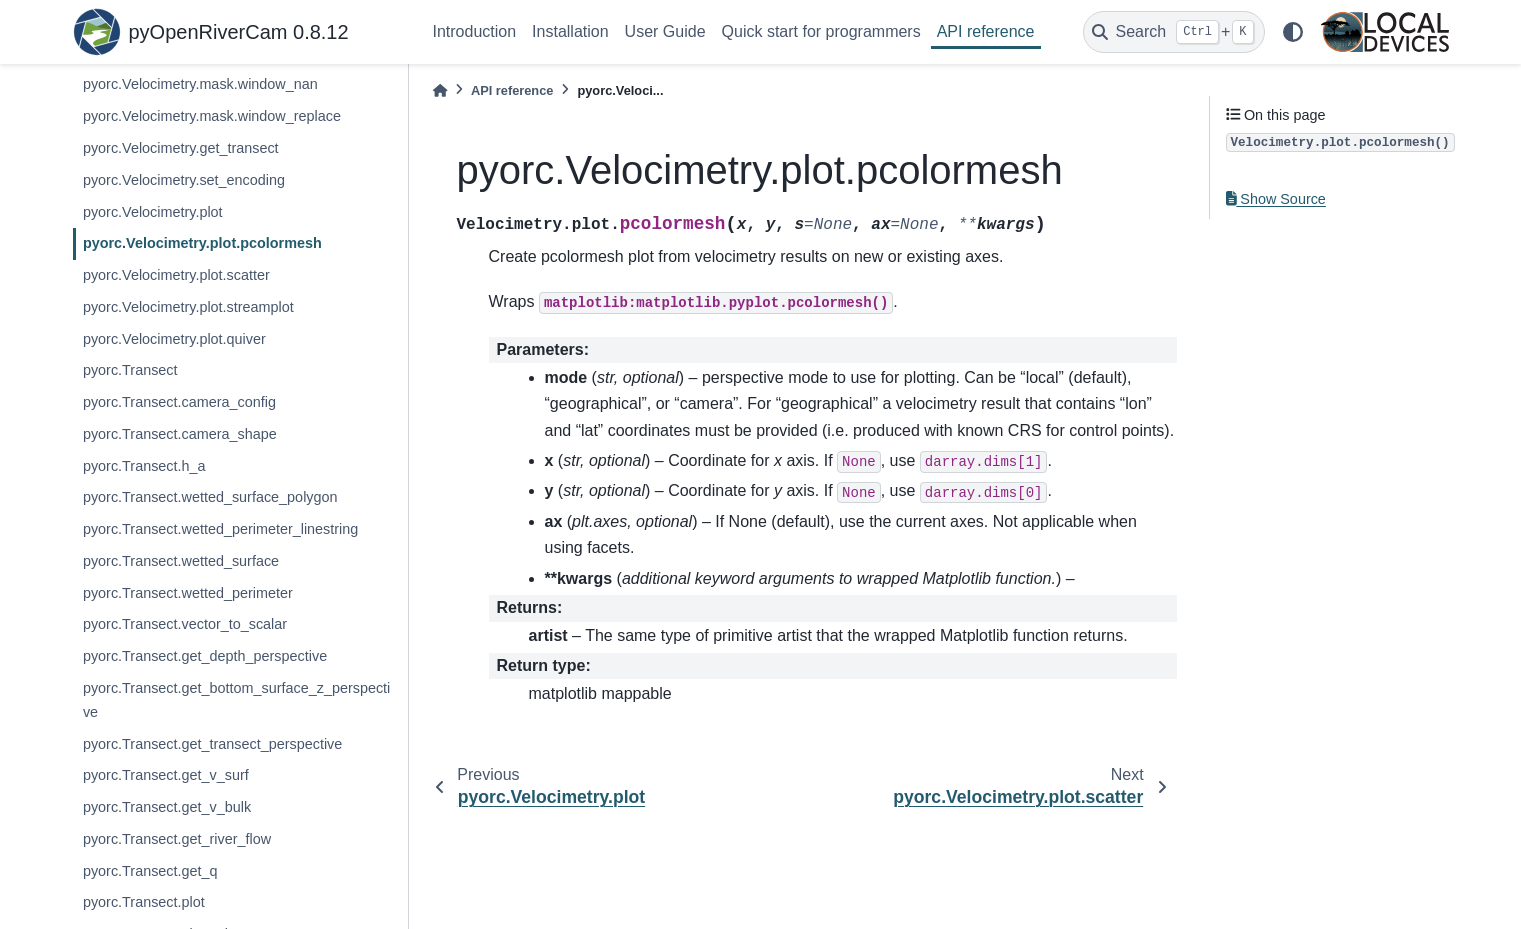  I want to click on pyorc.Transect.get_depth_perspective, so click(205, 656).